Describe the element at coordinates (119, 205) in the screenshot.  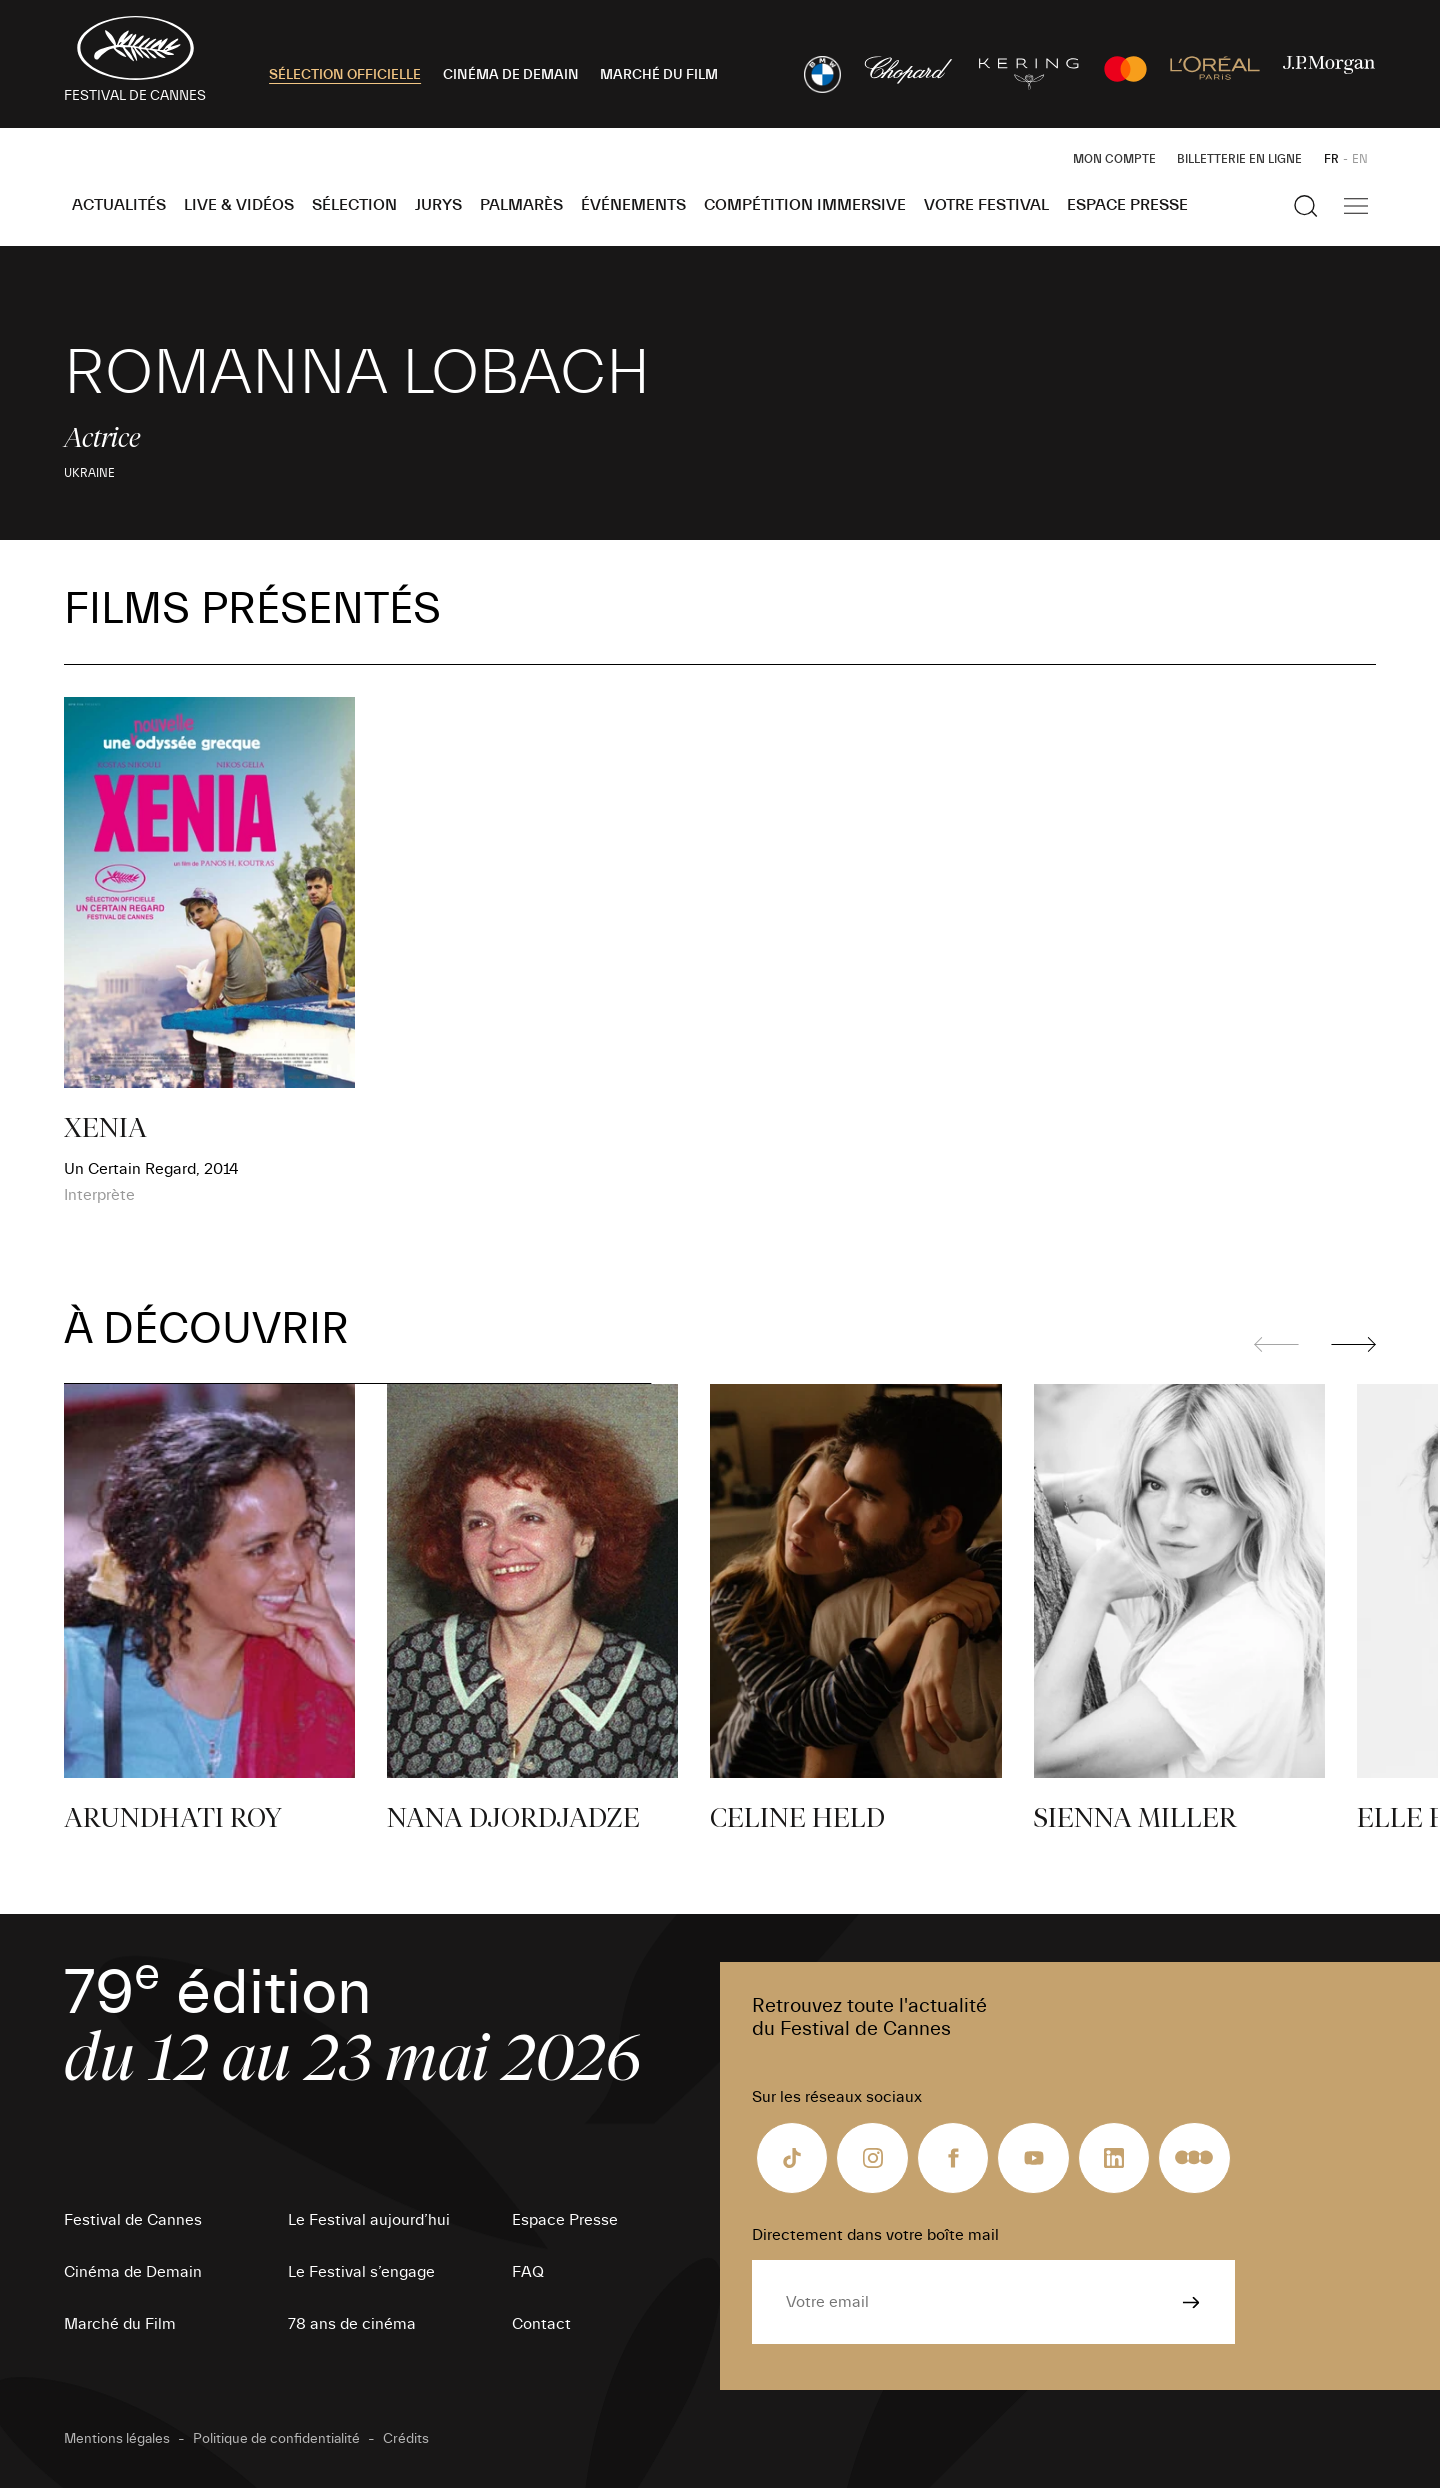
I see `Actualités` at that location.